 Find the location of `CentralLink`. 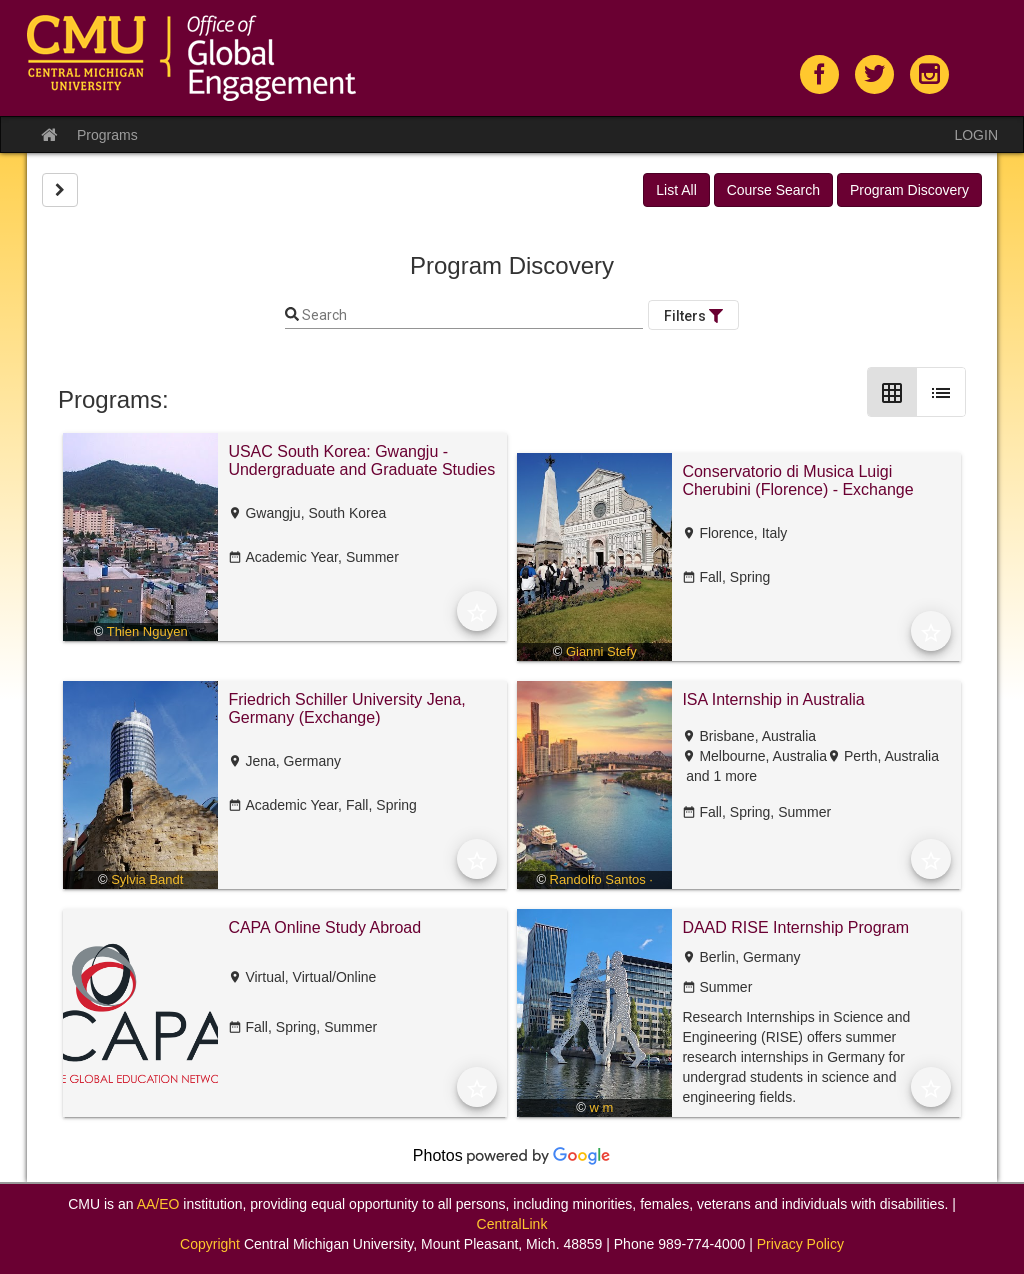

CentralLink is located at coordinates (512, 1224).